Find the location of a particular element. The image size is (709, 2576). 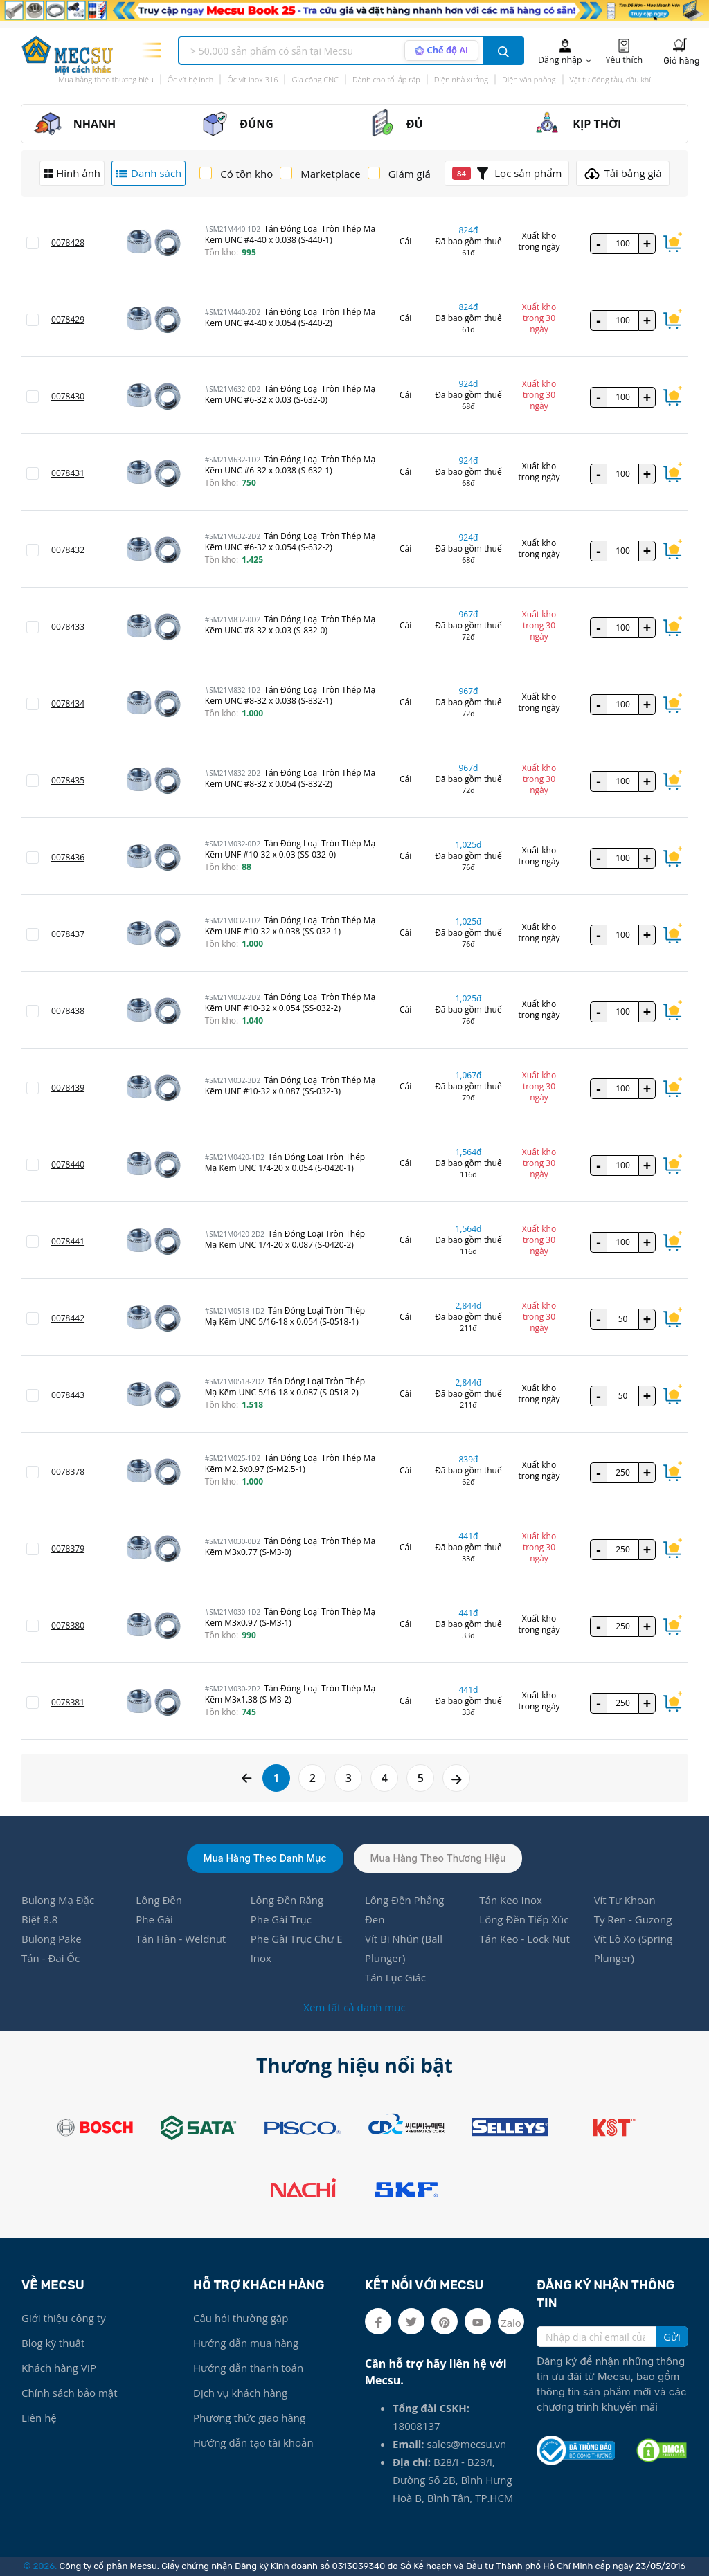

Tán - Đai Ốc is located at coordinates (50, 1958).